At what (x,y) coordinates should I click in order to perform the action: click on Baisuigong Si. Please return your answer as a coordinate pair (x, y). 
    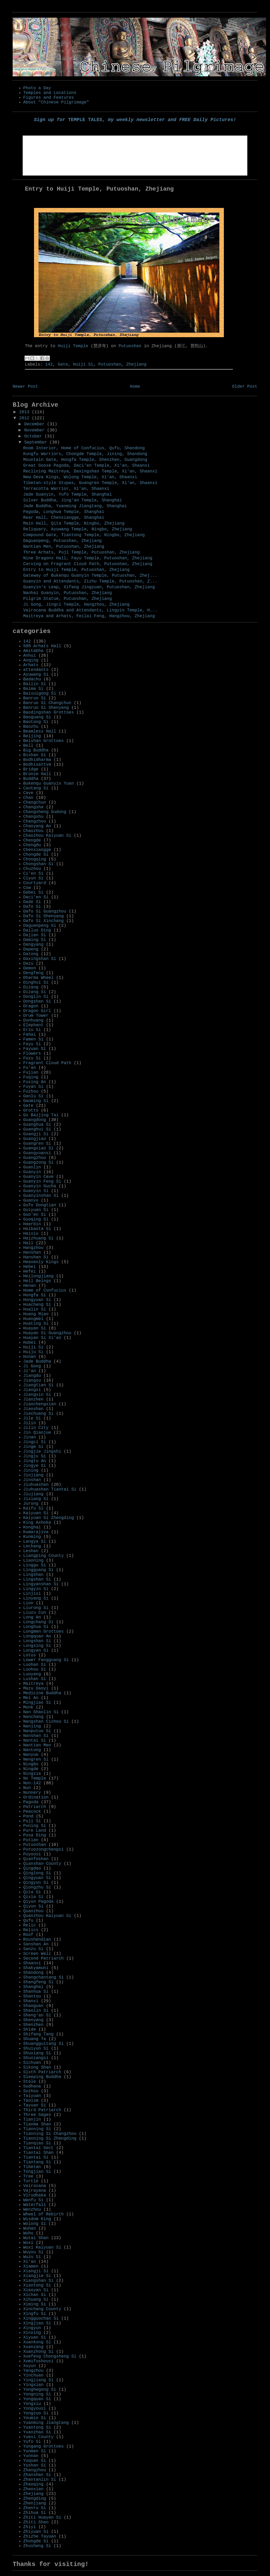
    Looking at the image, I should click on (39, 693).